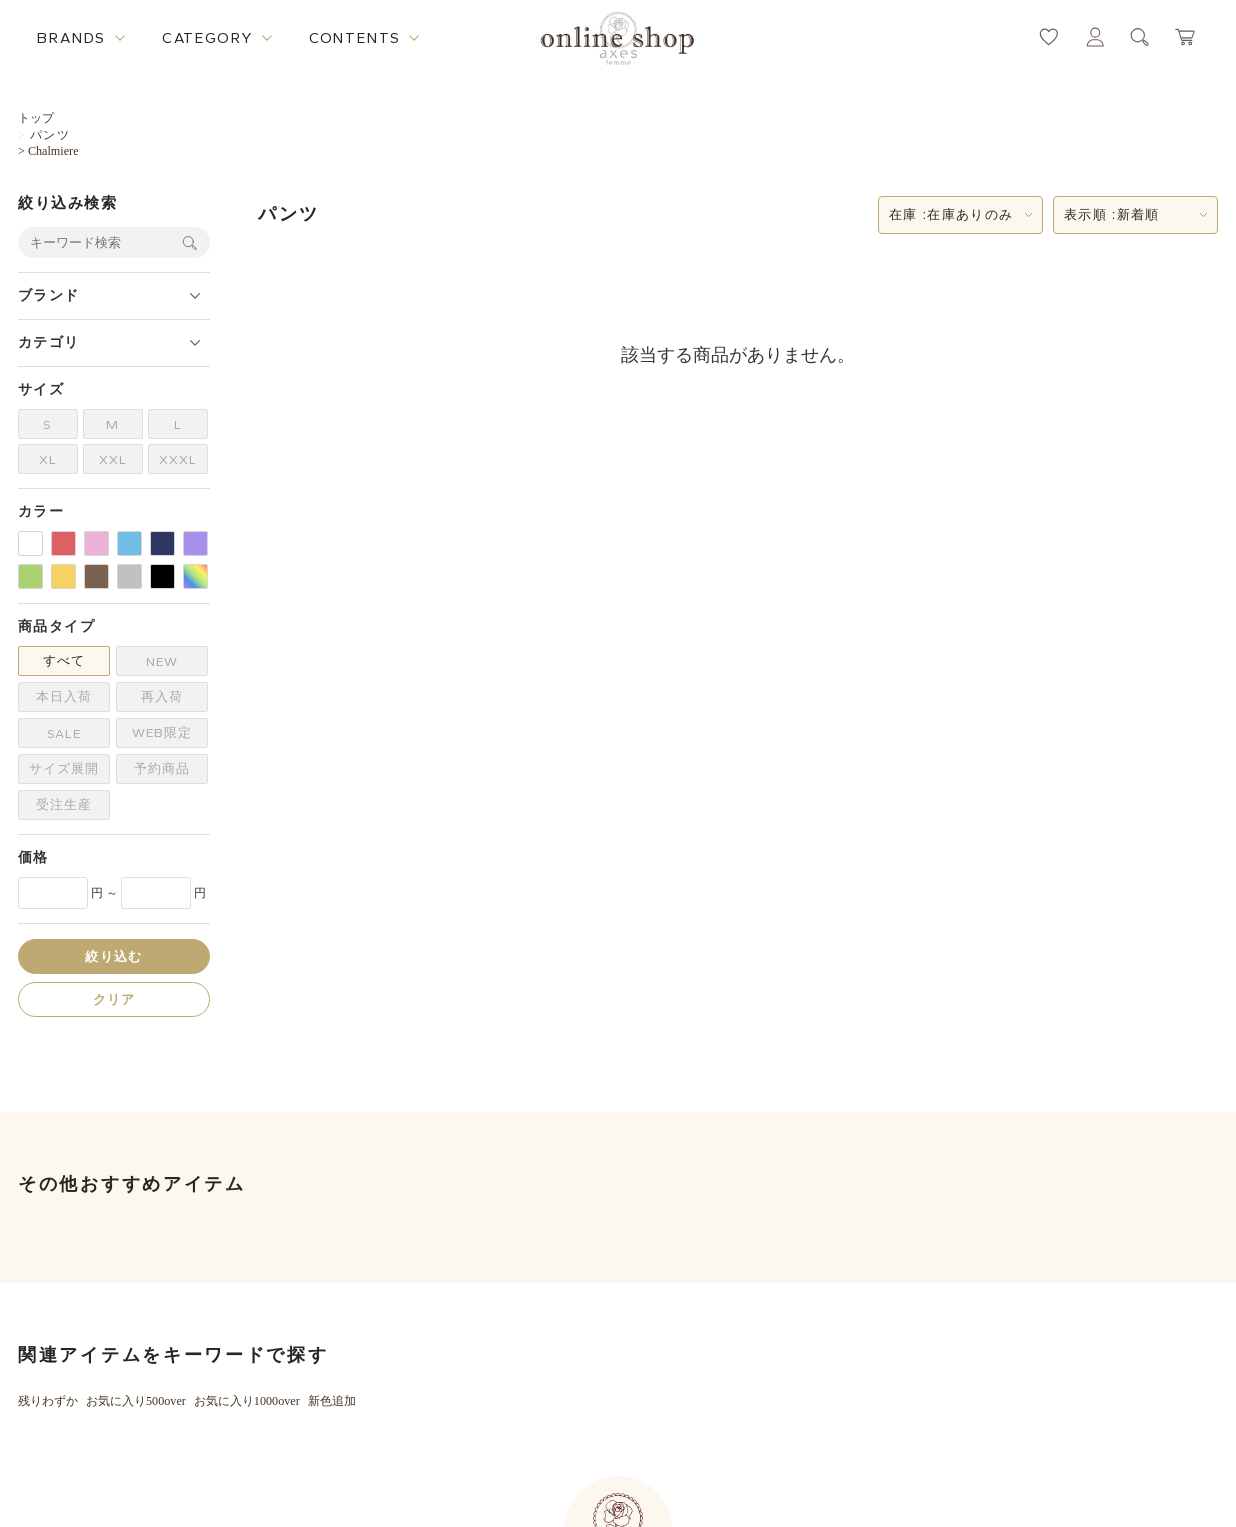 This screenshot has height=1527, width=1236. I want to click on 新色追加, so click(332, 1401).